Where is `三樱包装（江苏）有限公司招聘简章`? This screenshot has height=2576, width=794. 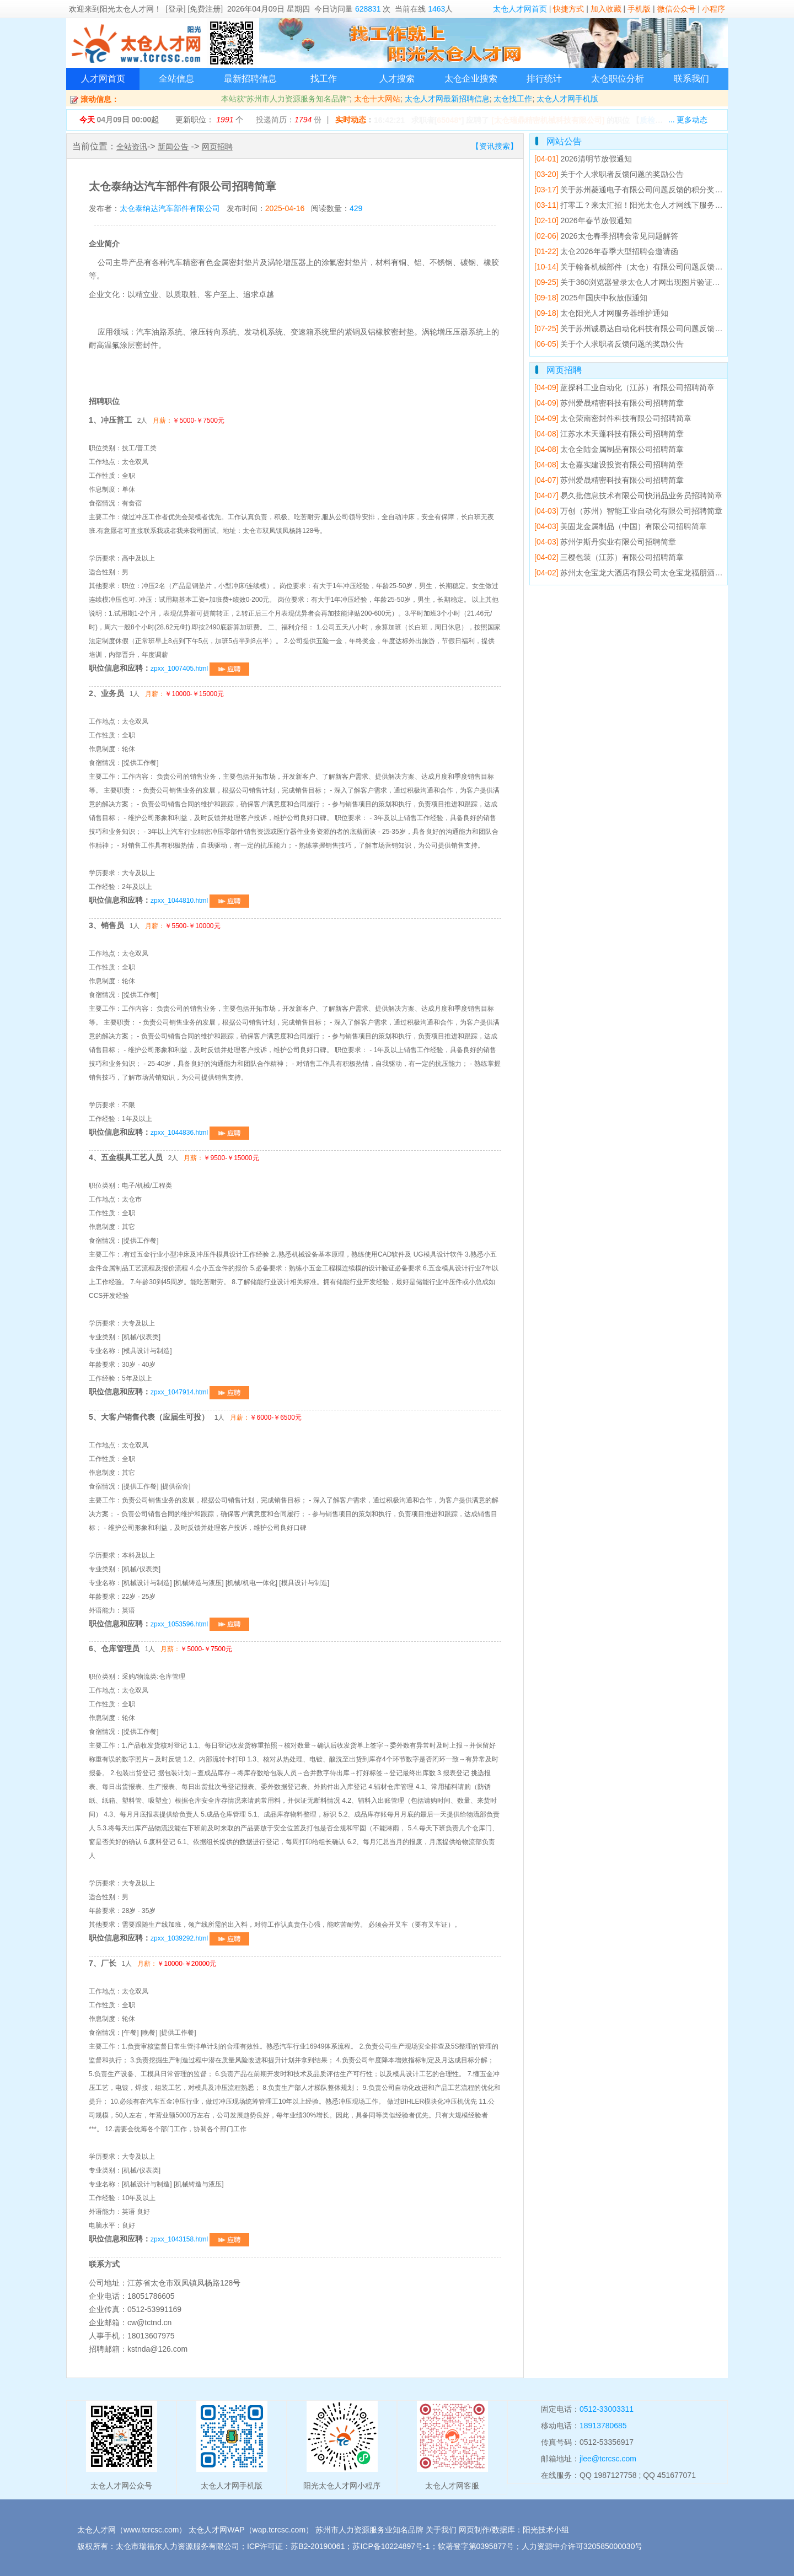 三樱包装（江苏）有限公司招聘简章 is located at coordinates (609, 557).